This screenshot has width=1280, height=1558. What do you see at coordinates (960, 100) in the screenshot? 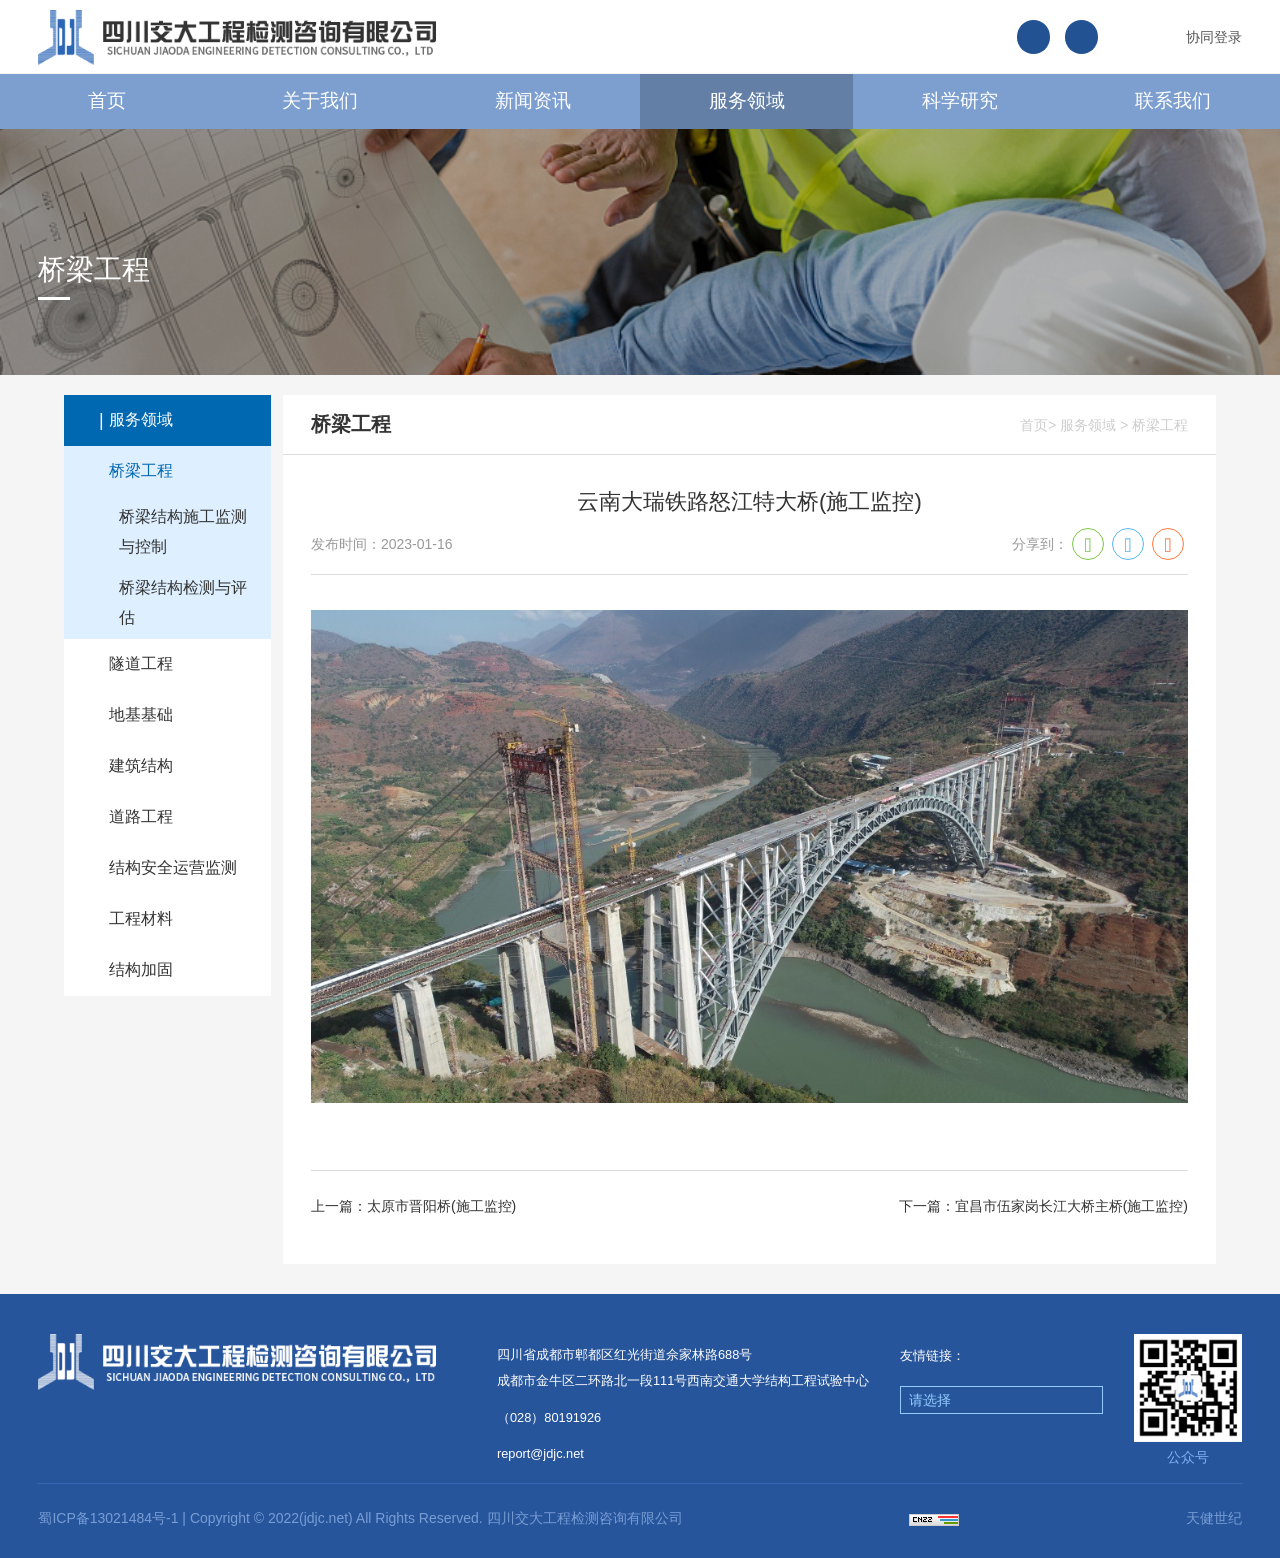
I see `科学研究` at bounding box center [960, 100].